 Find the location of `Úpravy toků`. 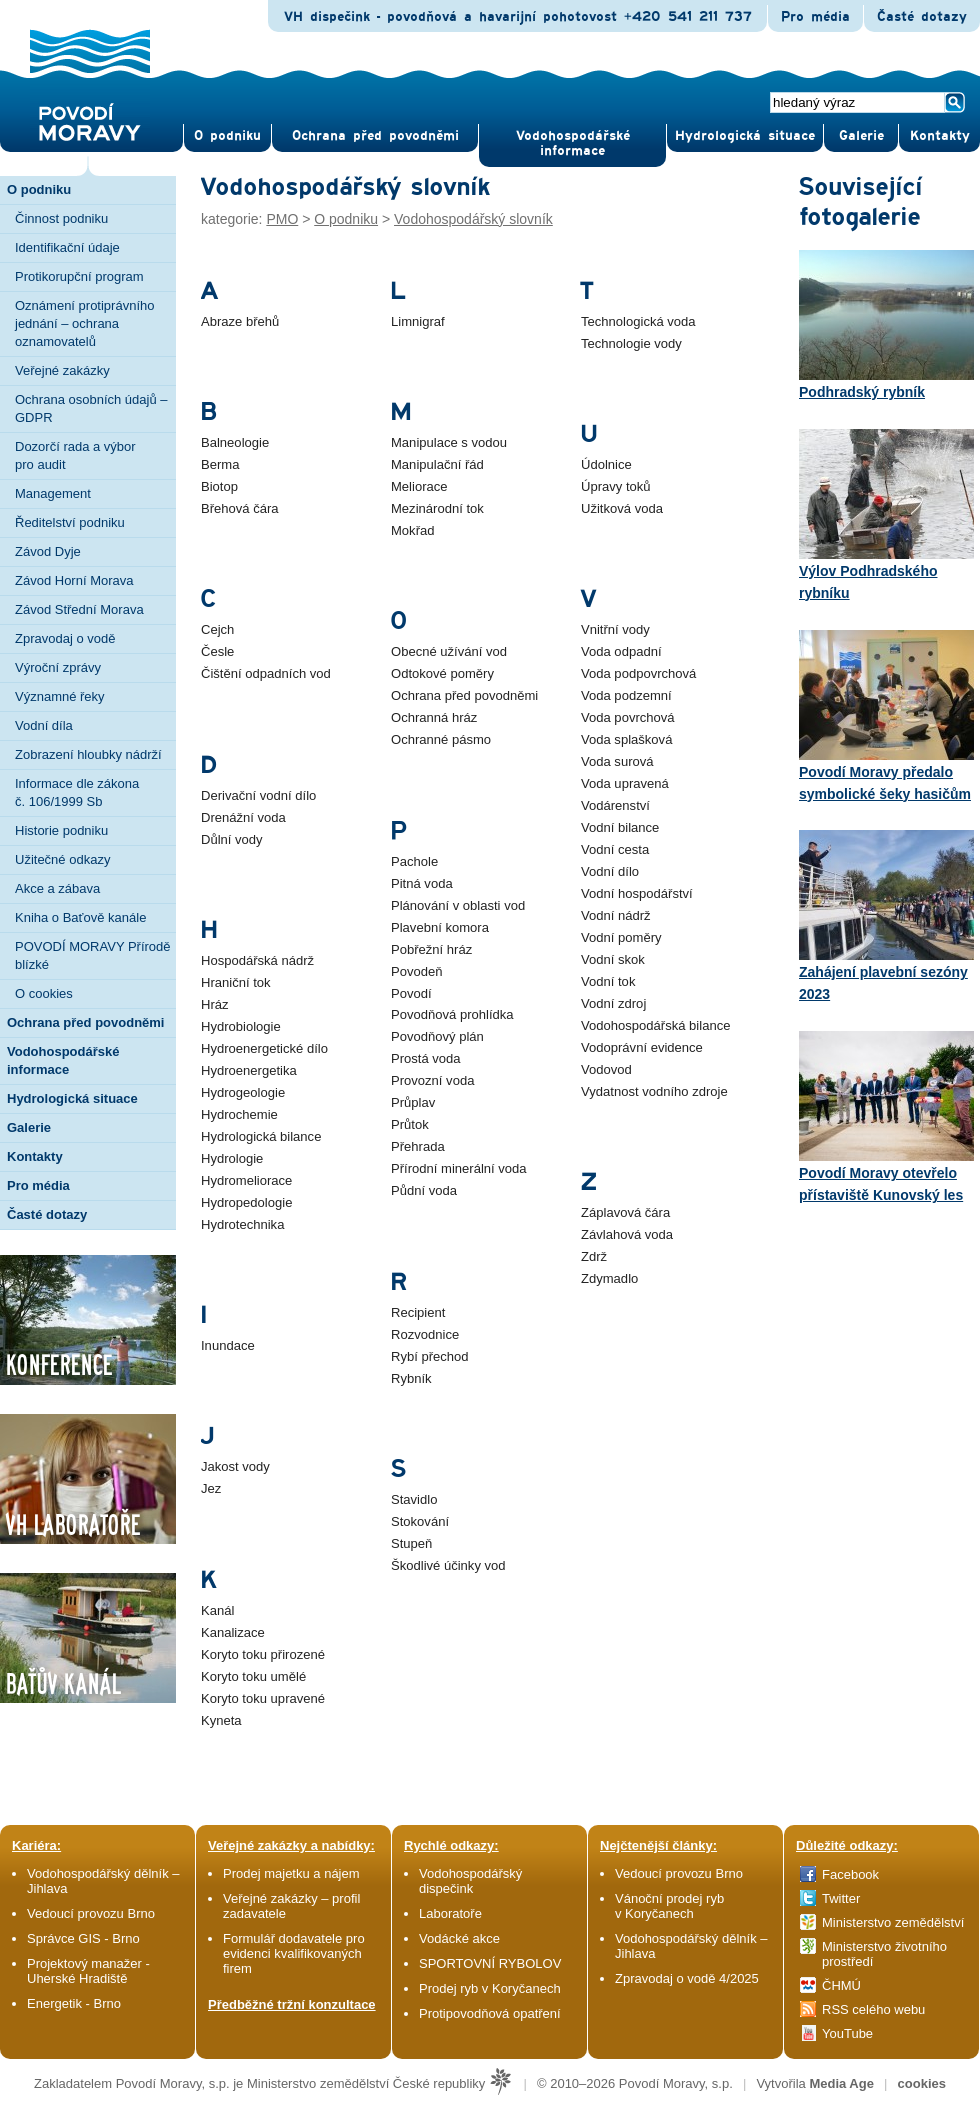

Úpravy toků is located at coordinates (616, 486).